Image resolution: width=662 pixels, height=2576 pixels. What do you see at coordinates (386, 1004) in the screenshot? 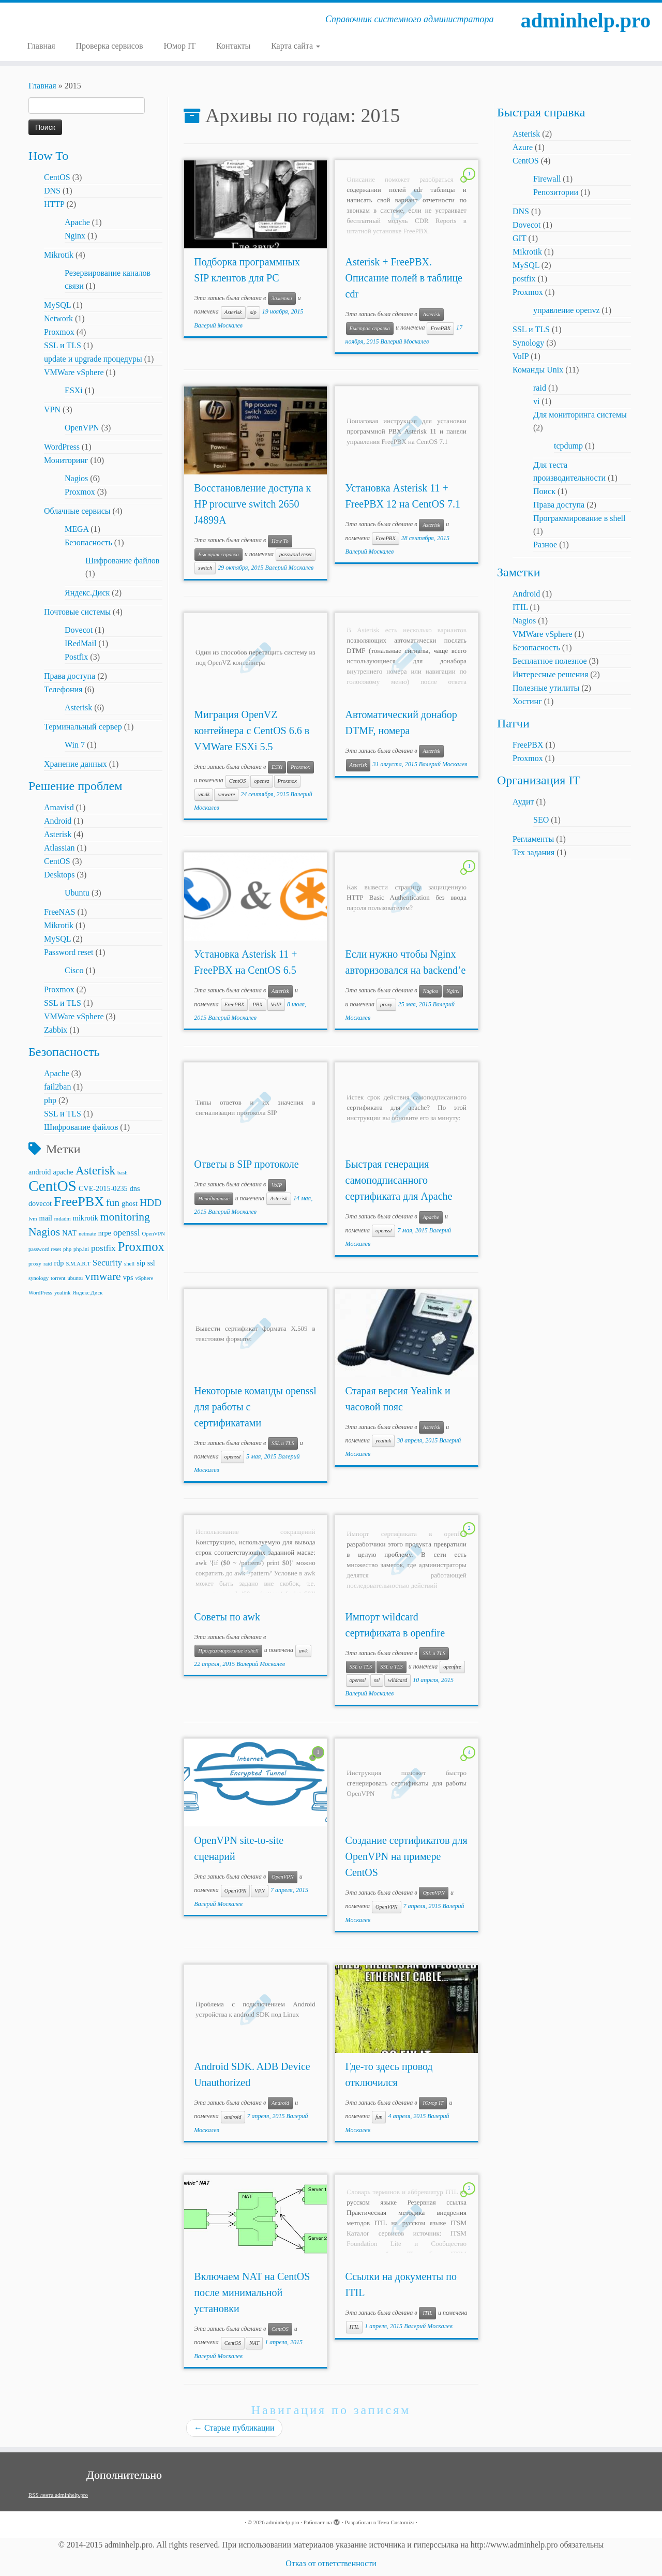
I see `proxy` at bounding box center [386, 1004].